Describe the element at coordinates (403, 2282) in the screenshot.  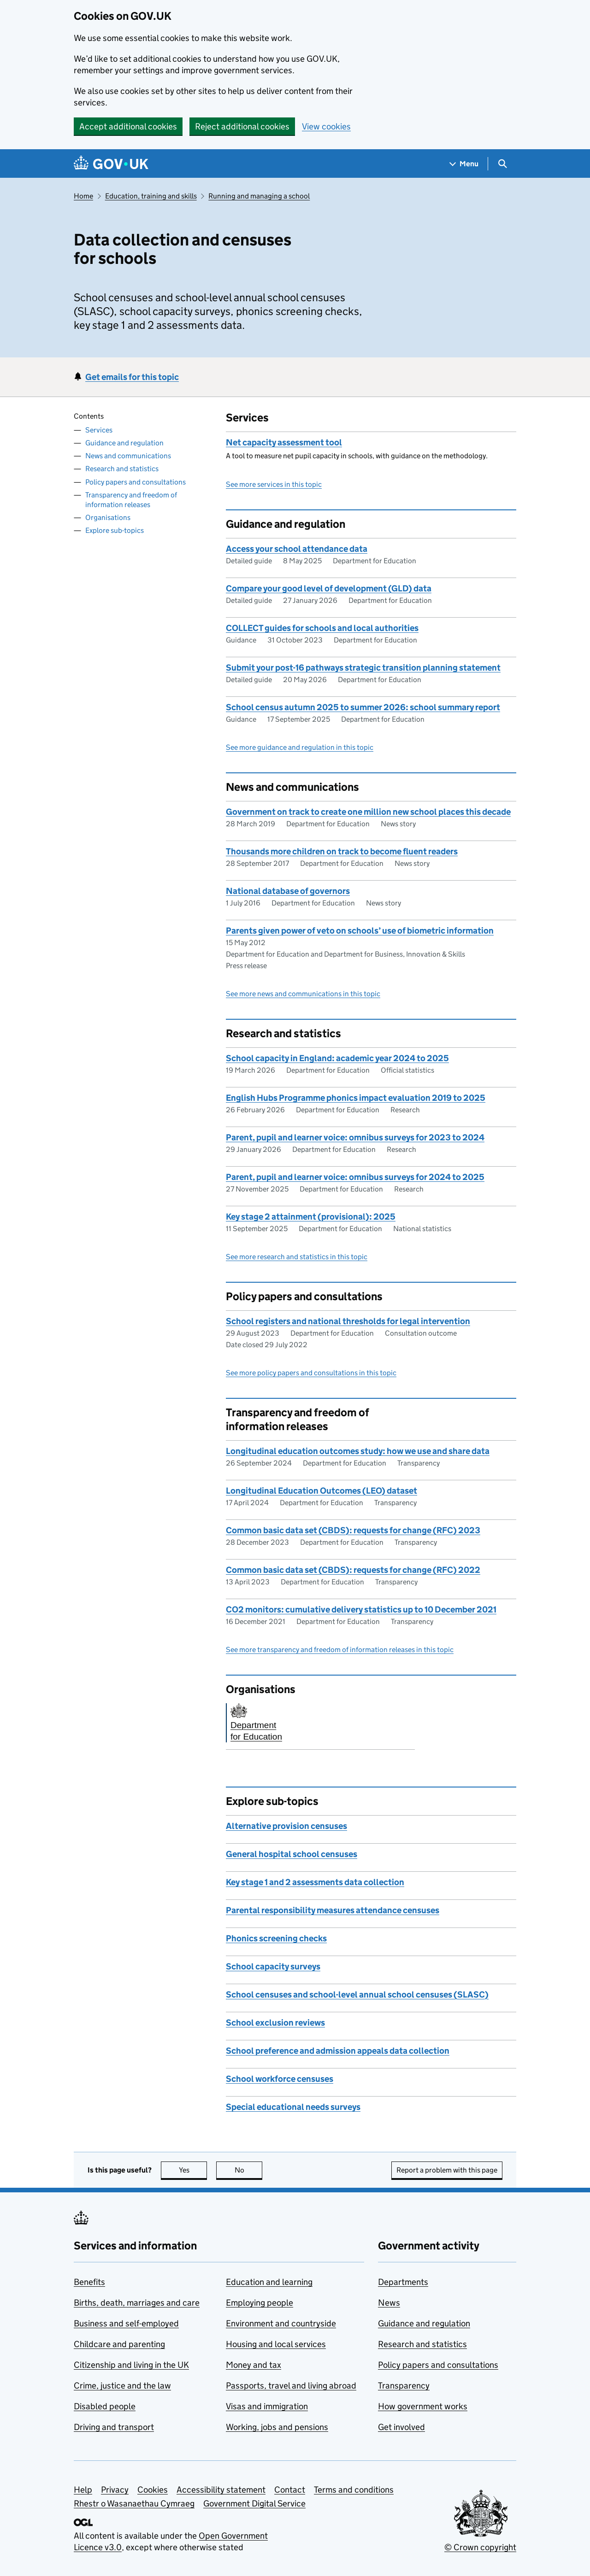
I see `Departments` at that location.